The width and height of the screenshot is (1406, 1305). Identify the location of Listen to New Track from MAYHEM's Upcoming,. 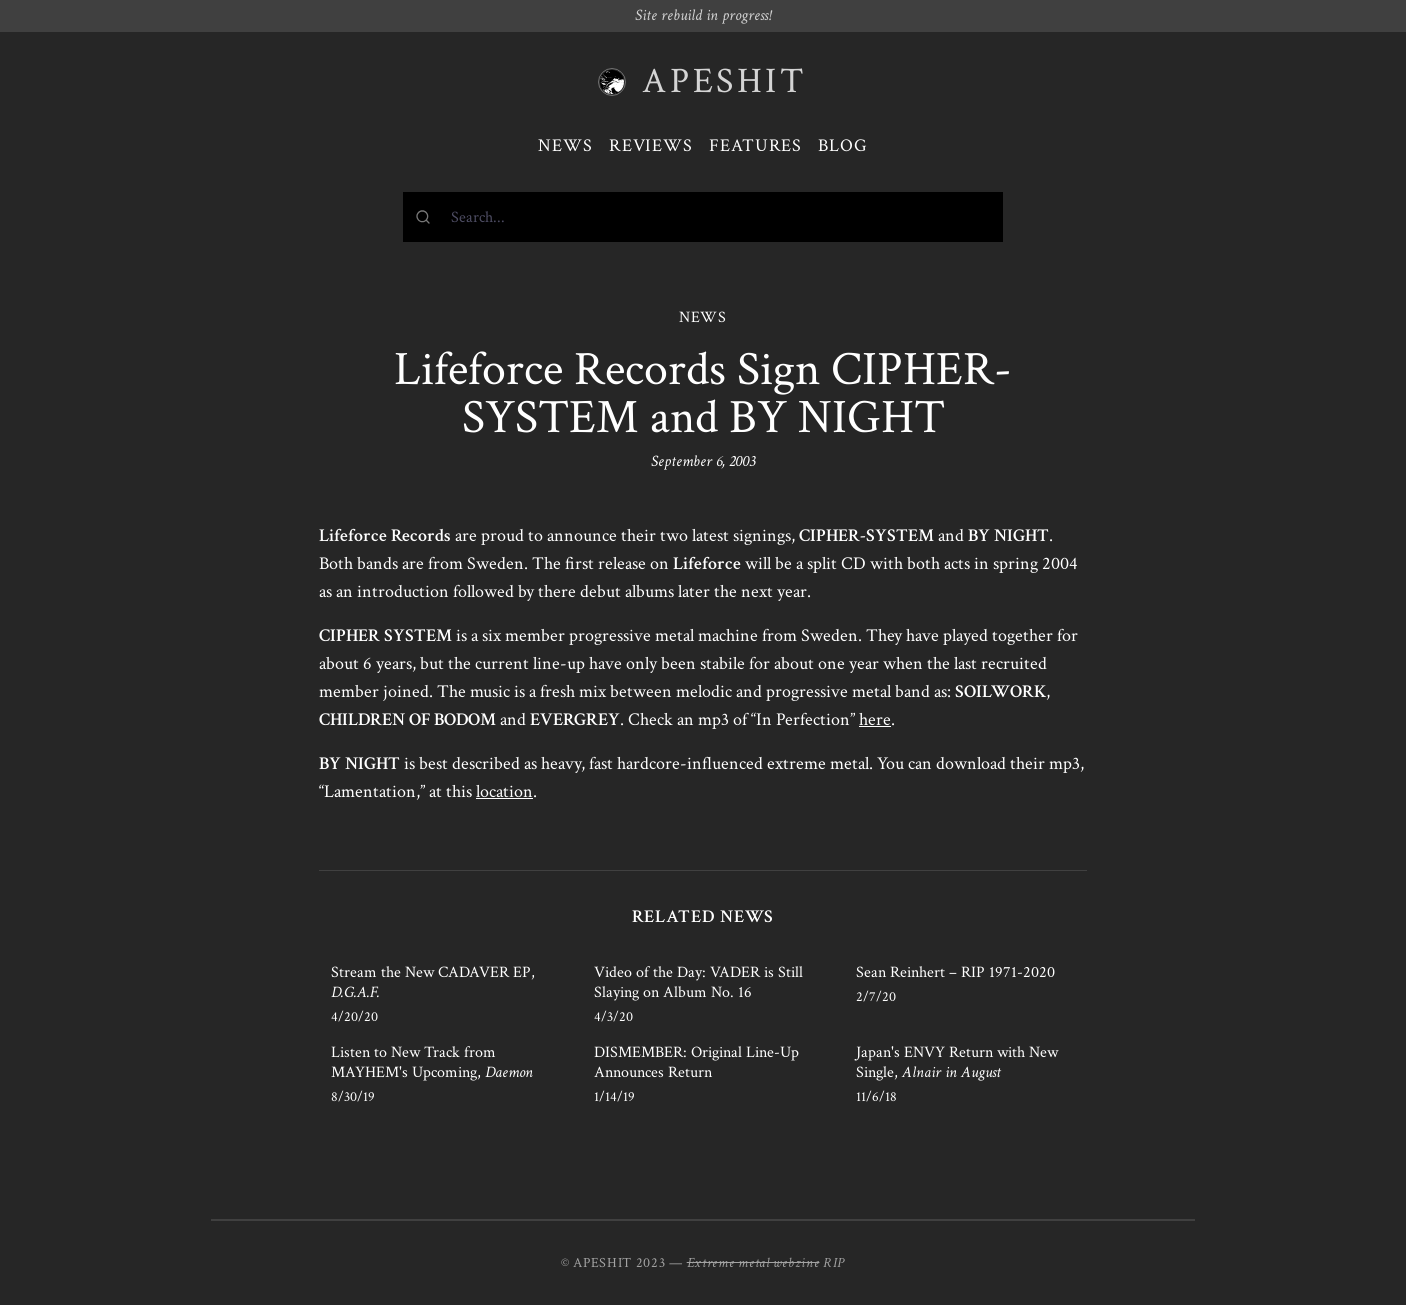
(432, 1062).